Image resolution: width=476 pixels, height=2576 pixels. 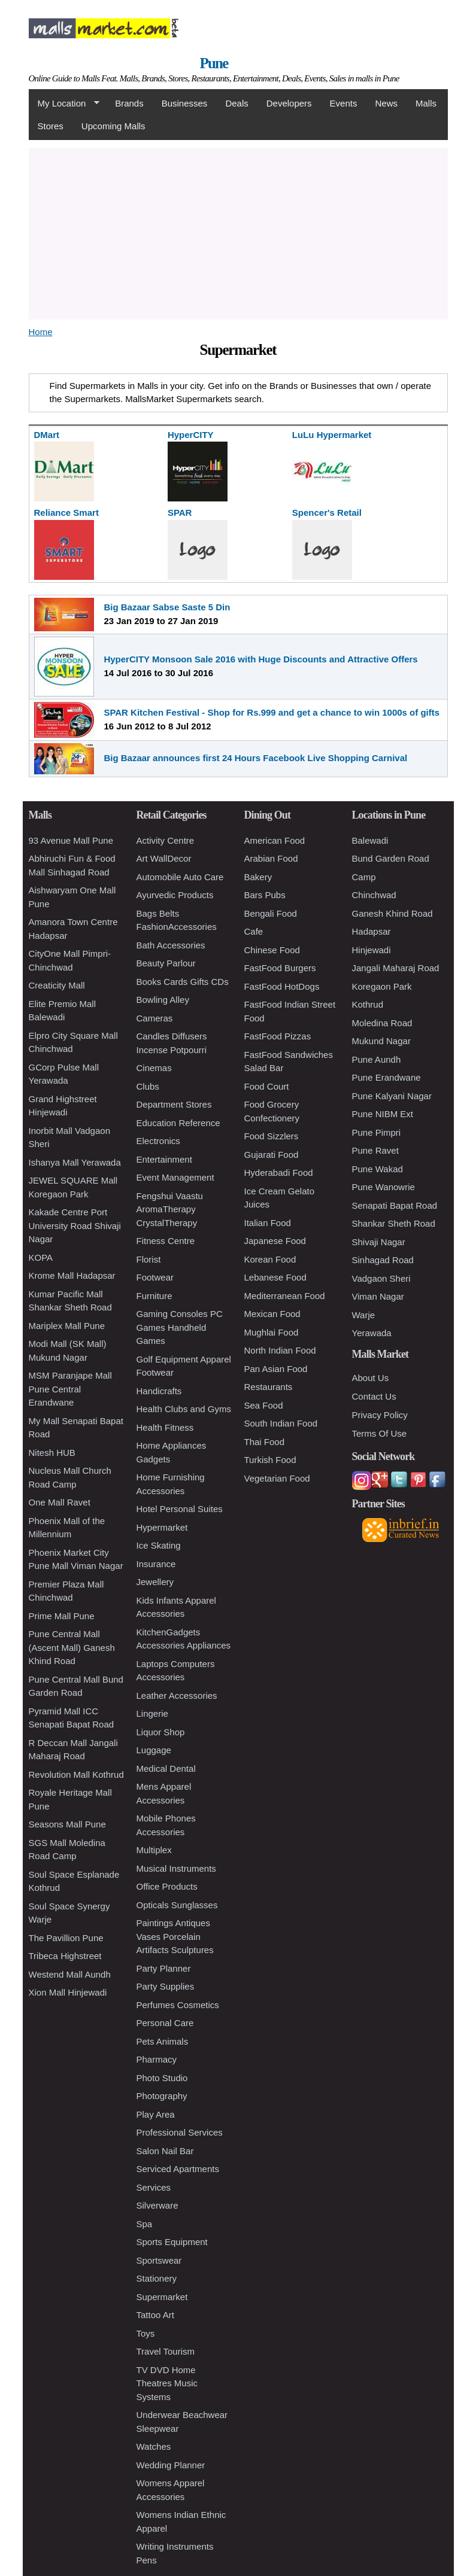 What do you see at coordinates (270, 1460) in the screenshot?
I see `Turkish Food` at bounding box center [270, 1460].